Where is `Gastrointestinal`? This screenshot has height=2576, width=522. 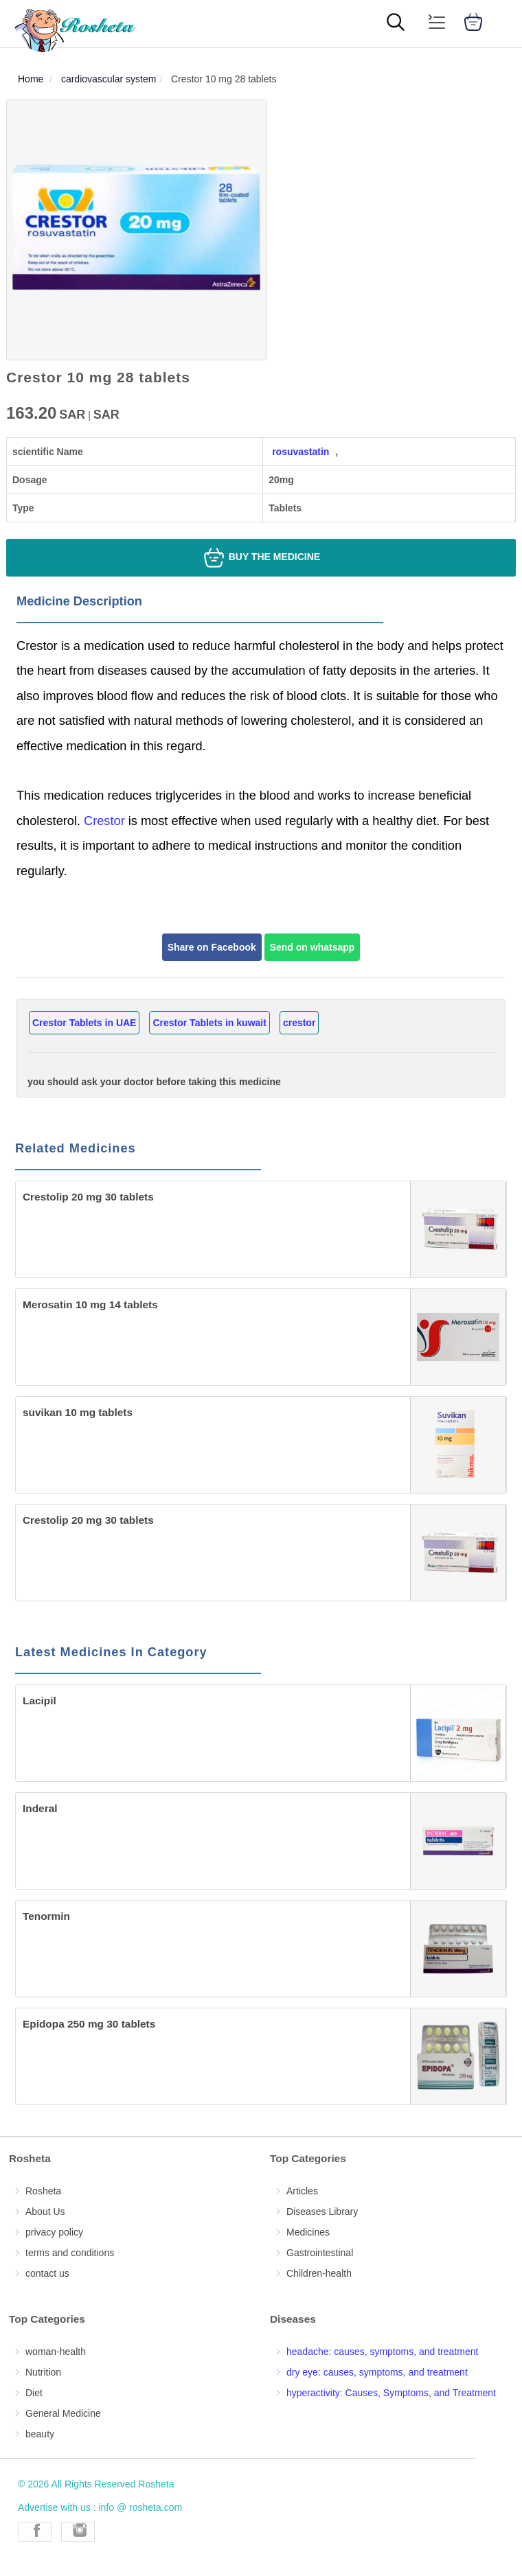 Gastrointestinal is located at coordinates (319, 2252).